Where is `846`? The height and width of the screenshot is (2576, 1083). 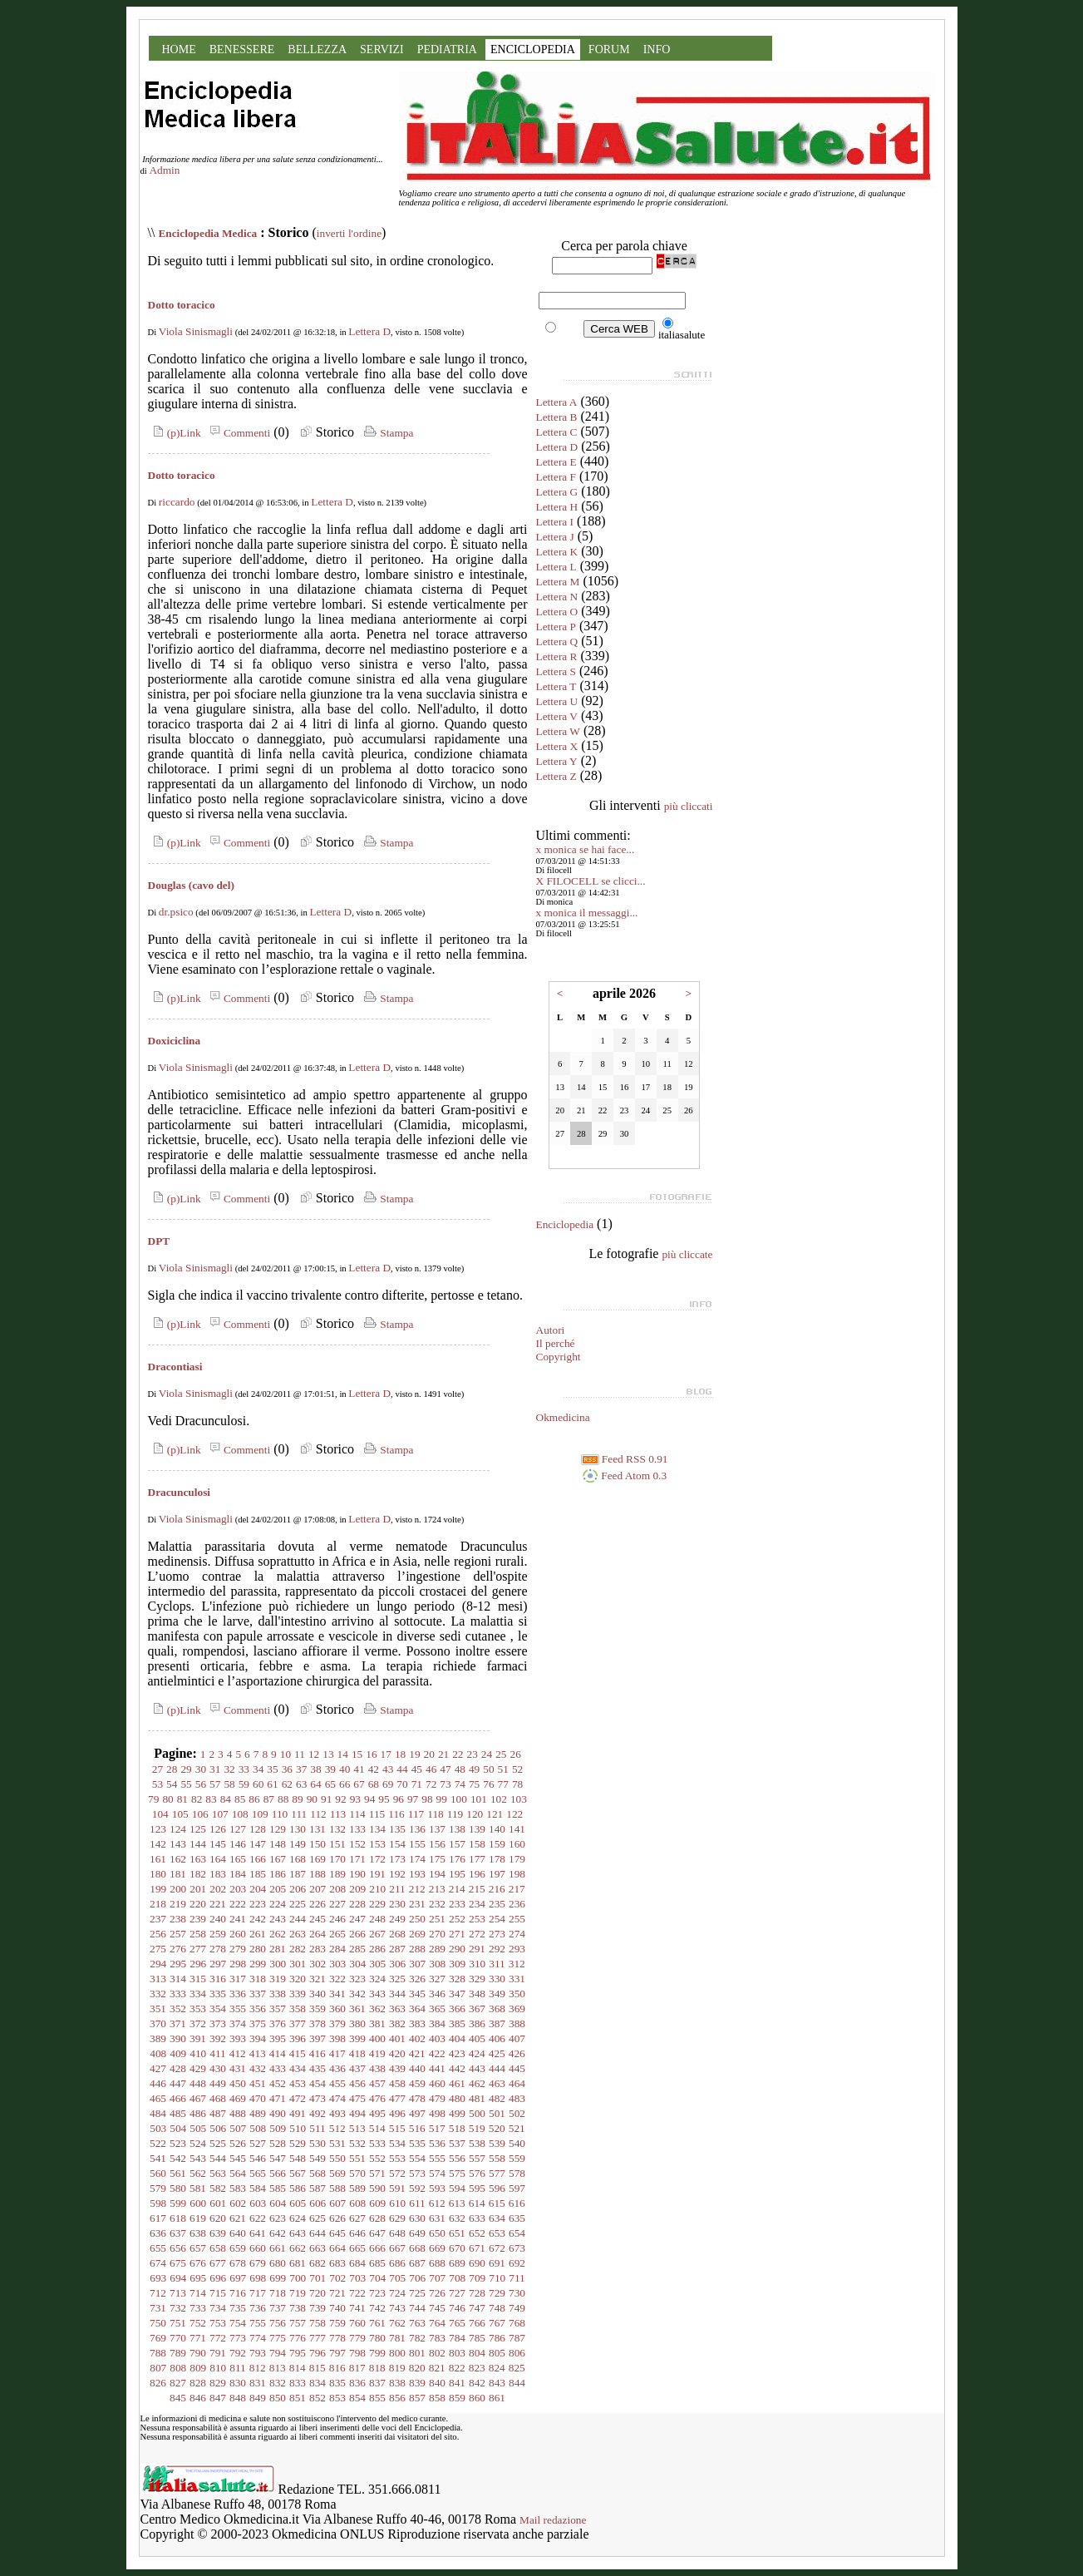 846 is located at coordinates (198, 2397).